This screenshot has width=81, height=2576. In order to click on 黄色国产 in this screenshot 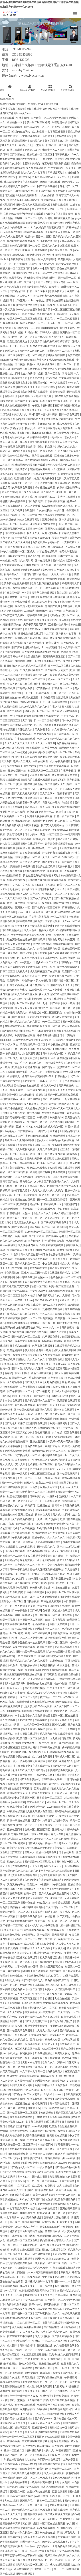, I will do `click(65, 186)`.